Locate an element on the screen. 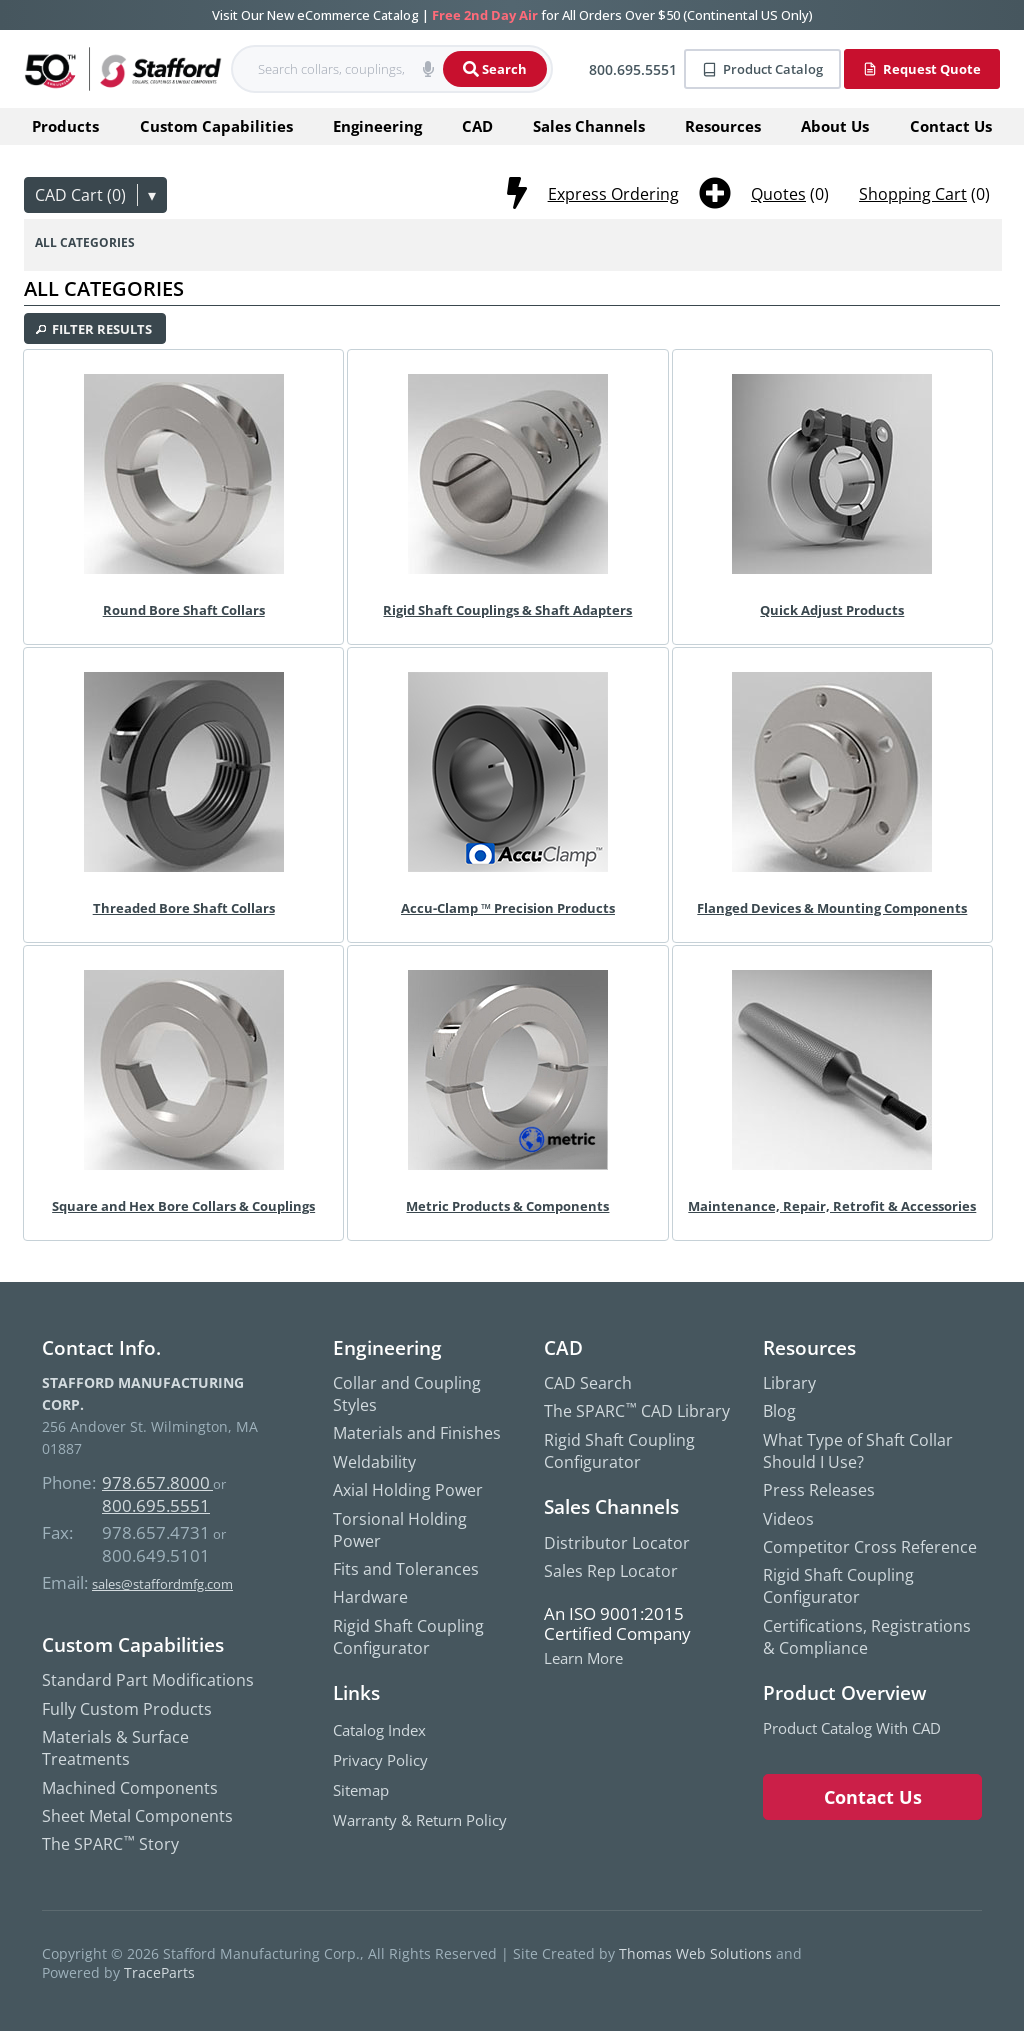 Image resolution: width=1024 pixels, height=2031 pixels. Axial Holding Power is located at coordinates (408, 1490).